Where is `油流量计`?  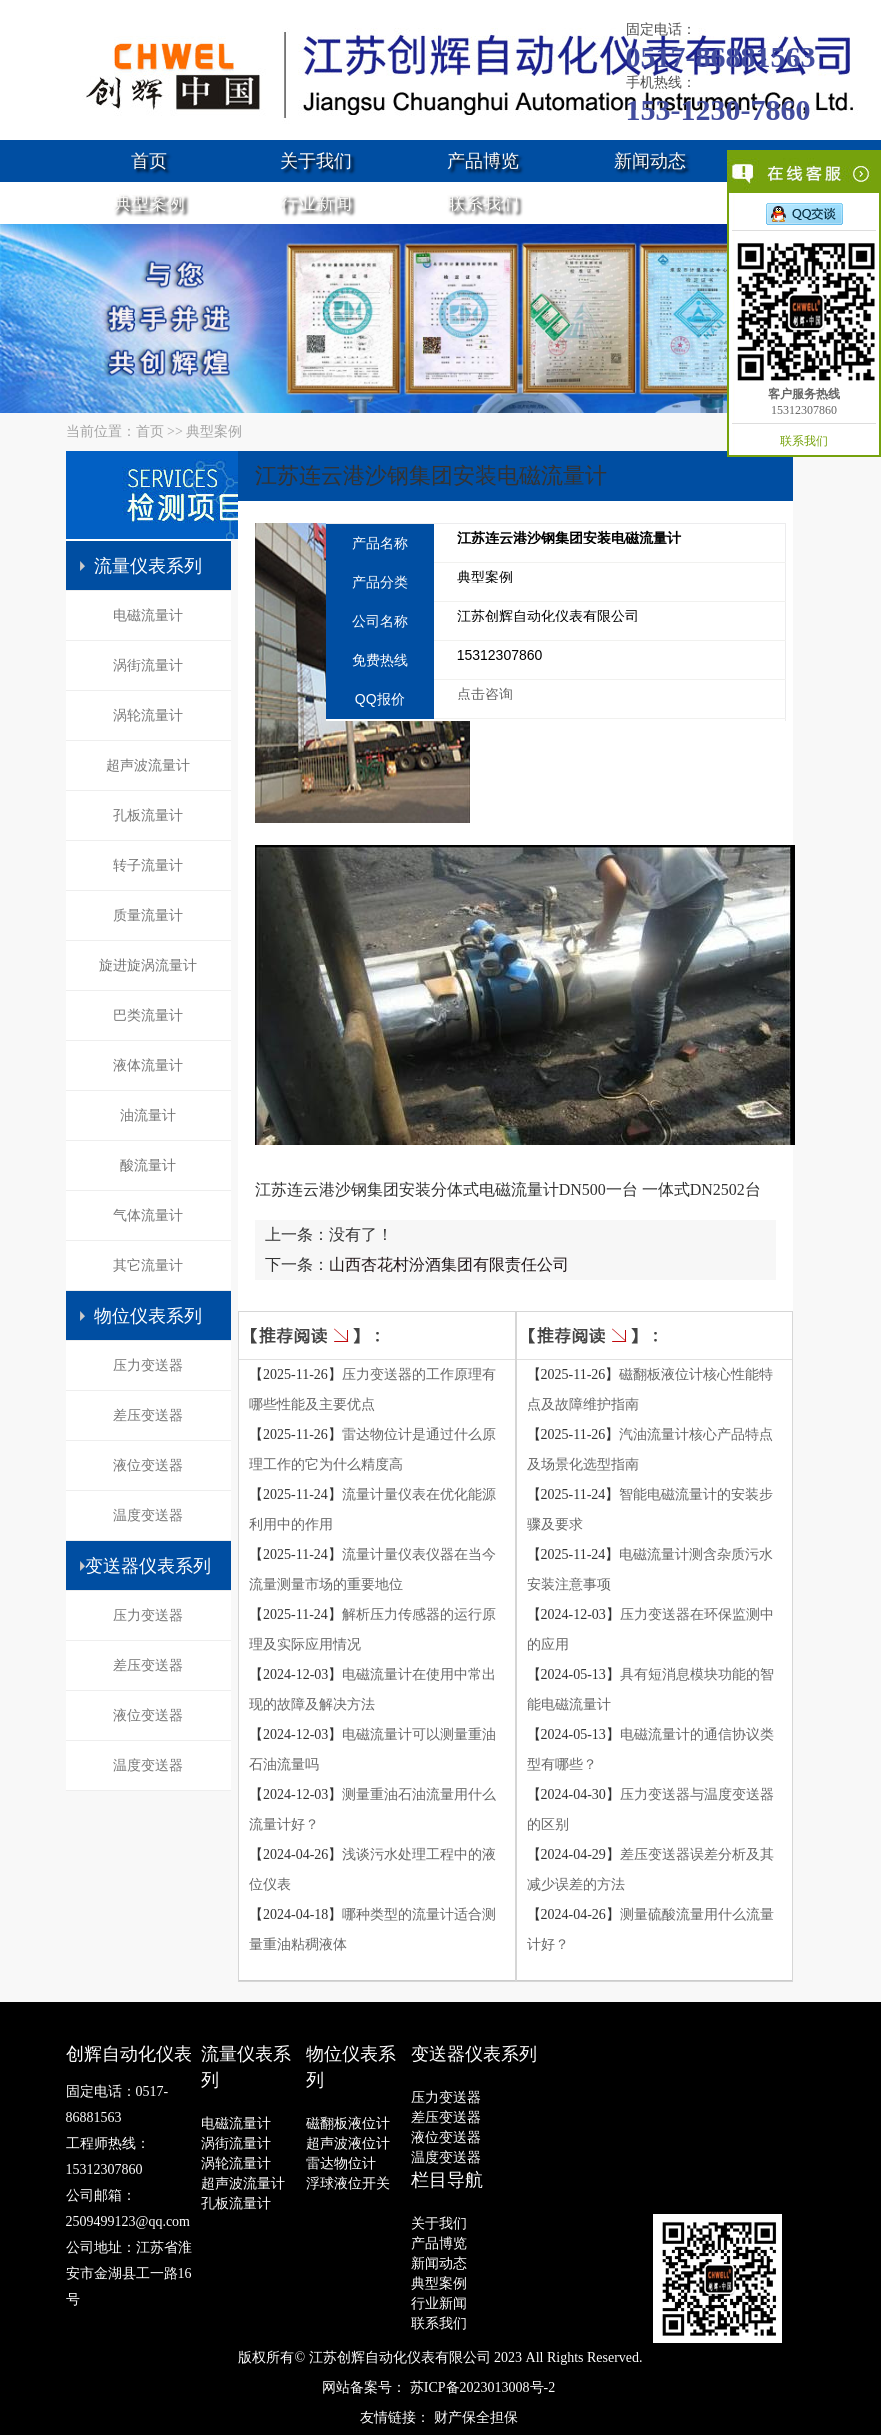 油流量计 is located at coordinates (148, 1115).